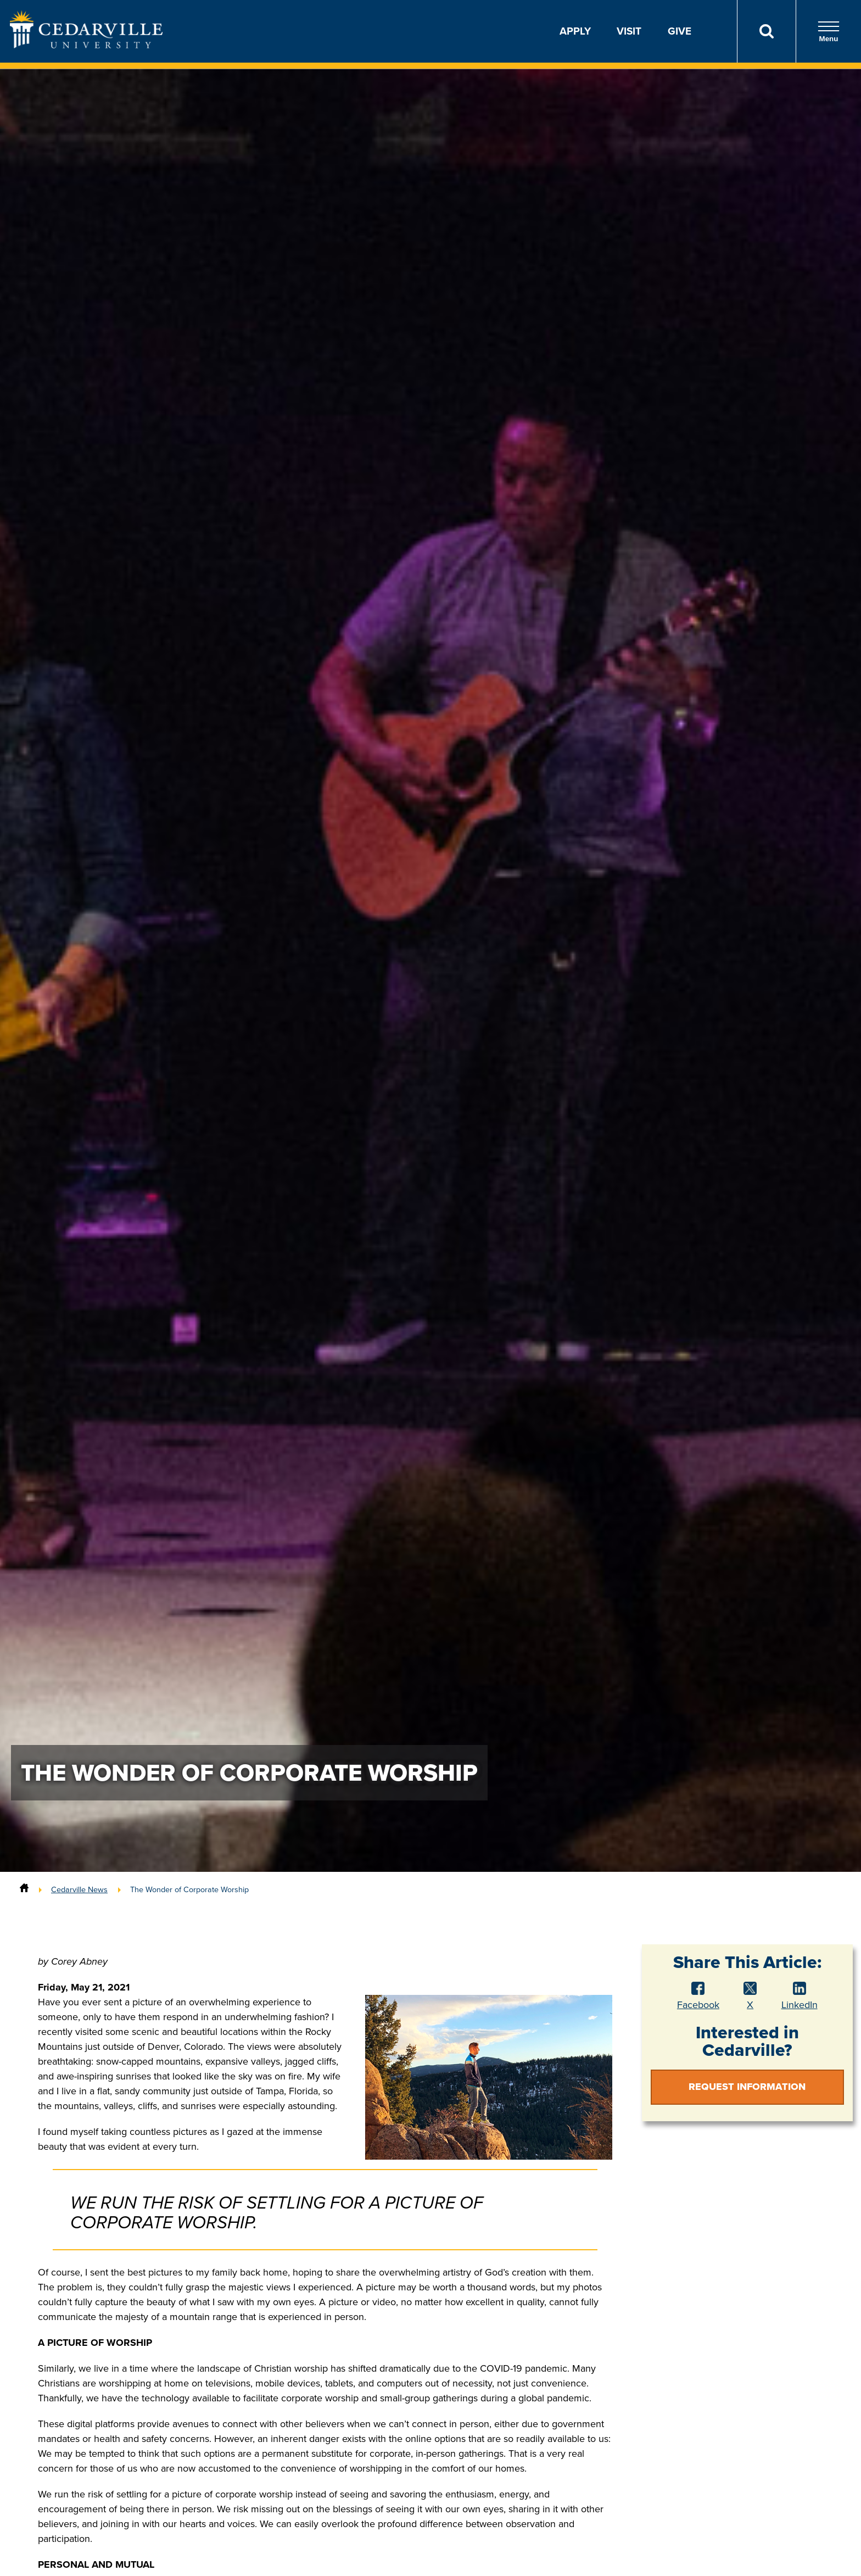 The image size is (861, 2576). What do you see at coordinates (679, 31) in the screenshot?
I see `Give` at bounding box center [679, 31].